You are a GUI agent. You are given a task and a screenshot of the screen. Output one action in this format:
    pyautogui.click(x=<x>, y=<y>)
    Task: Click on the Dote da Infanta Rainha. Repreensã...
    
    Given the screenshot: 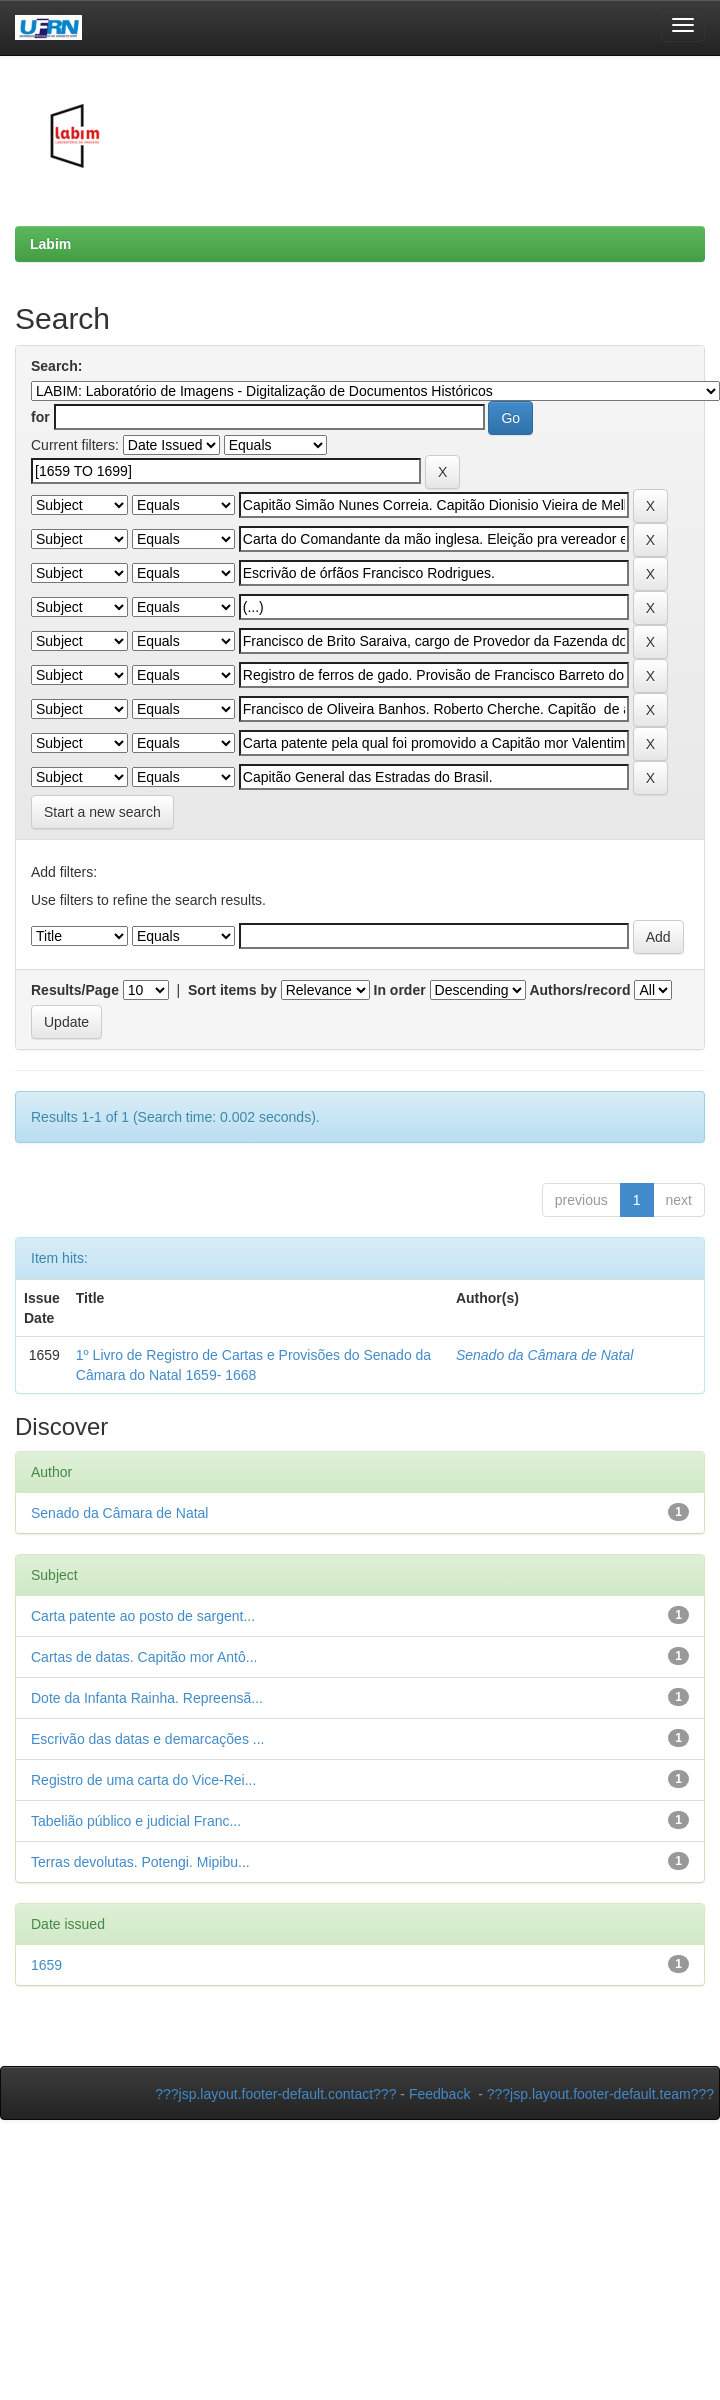 What is the action you would take?
    pyautogui.click(x=147, y=1698)
    